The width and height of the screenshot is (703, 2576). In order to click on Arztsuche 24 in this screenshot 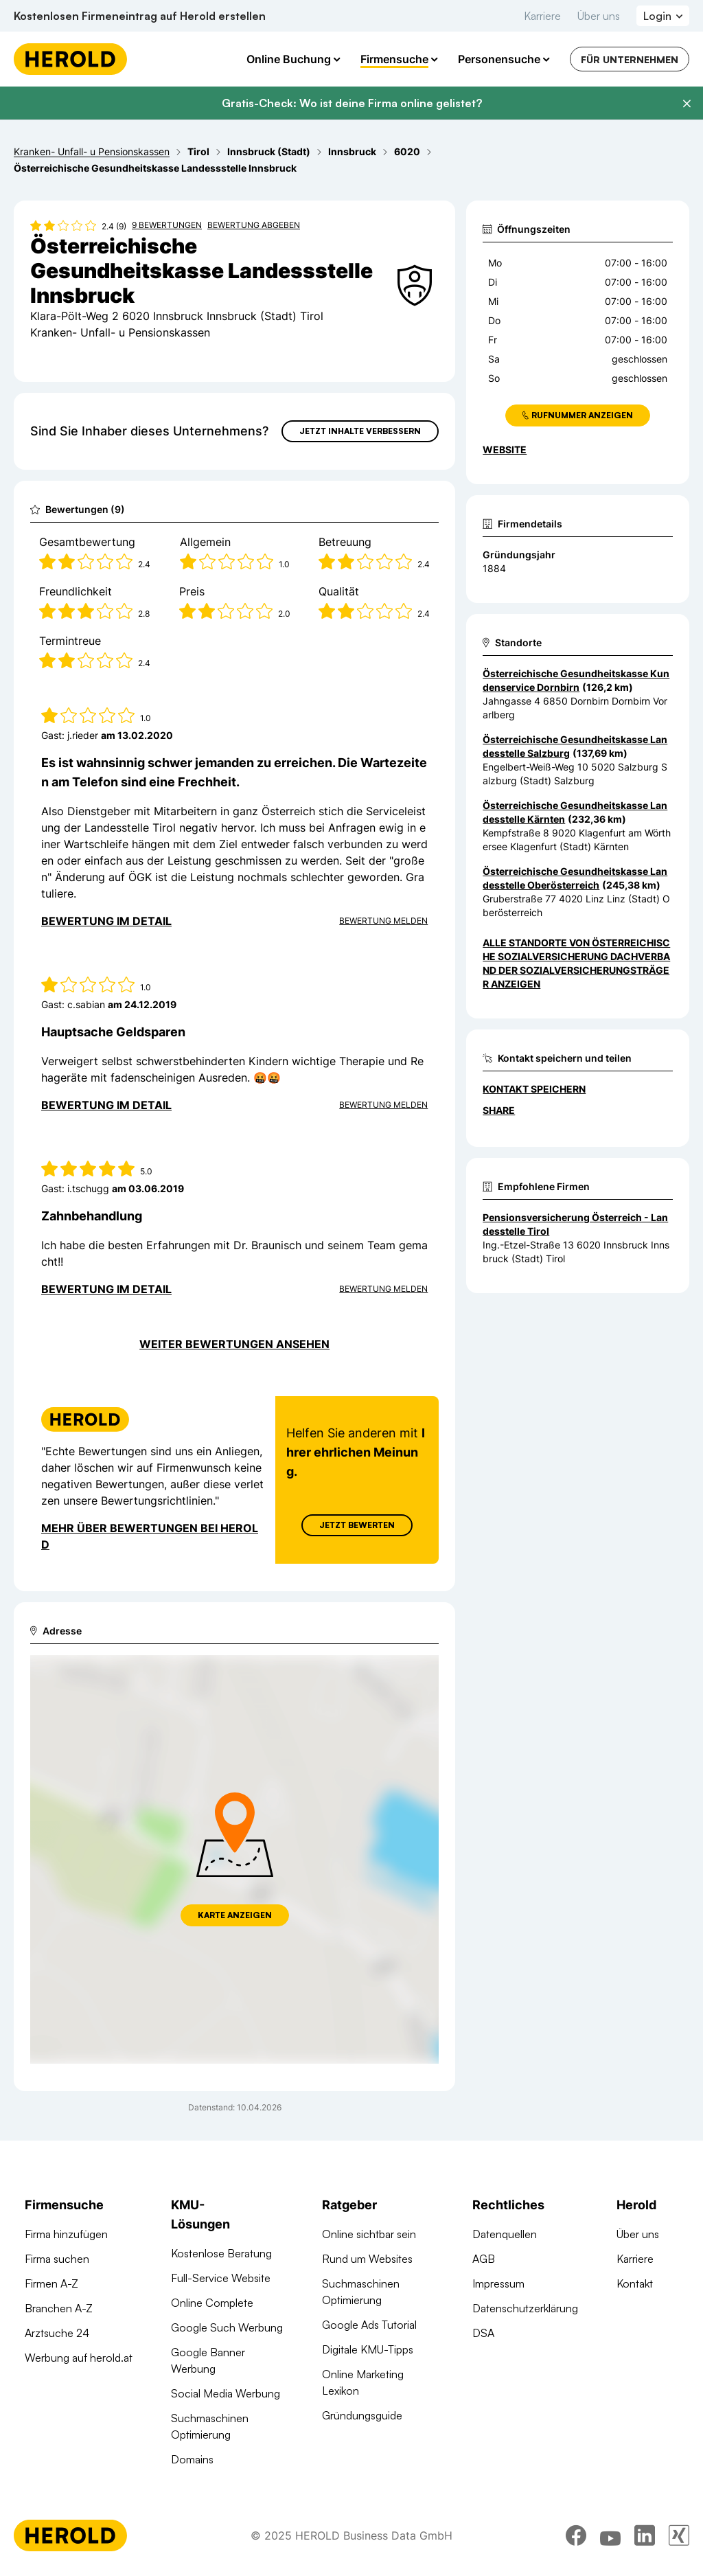, I will do `click(57, 2333)`.